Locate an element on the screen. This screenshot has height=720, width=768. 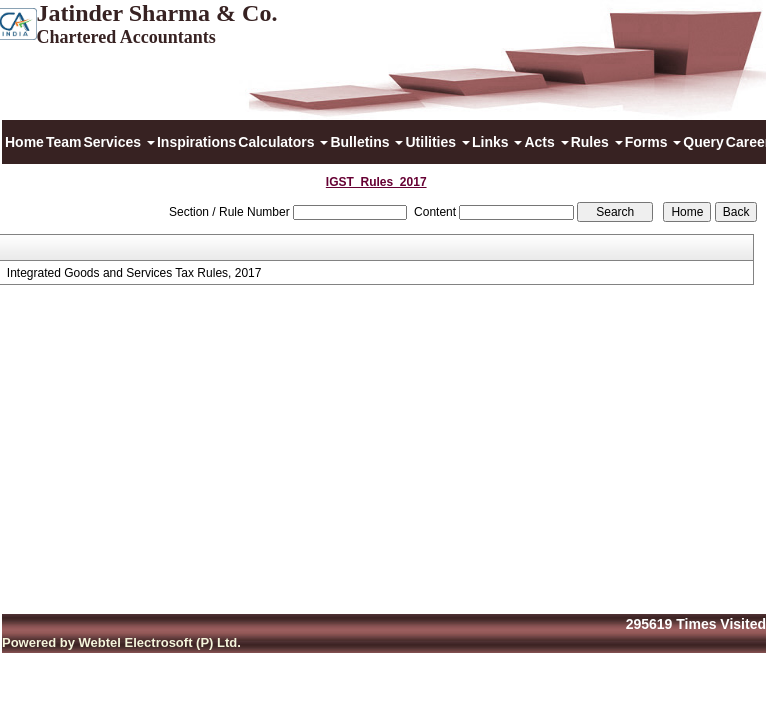
Links is located at coordinates (497, 142).